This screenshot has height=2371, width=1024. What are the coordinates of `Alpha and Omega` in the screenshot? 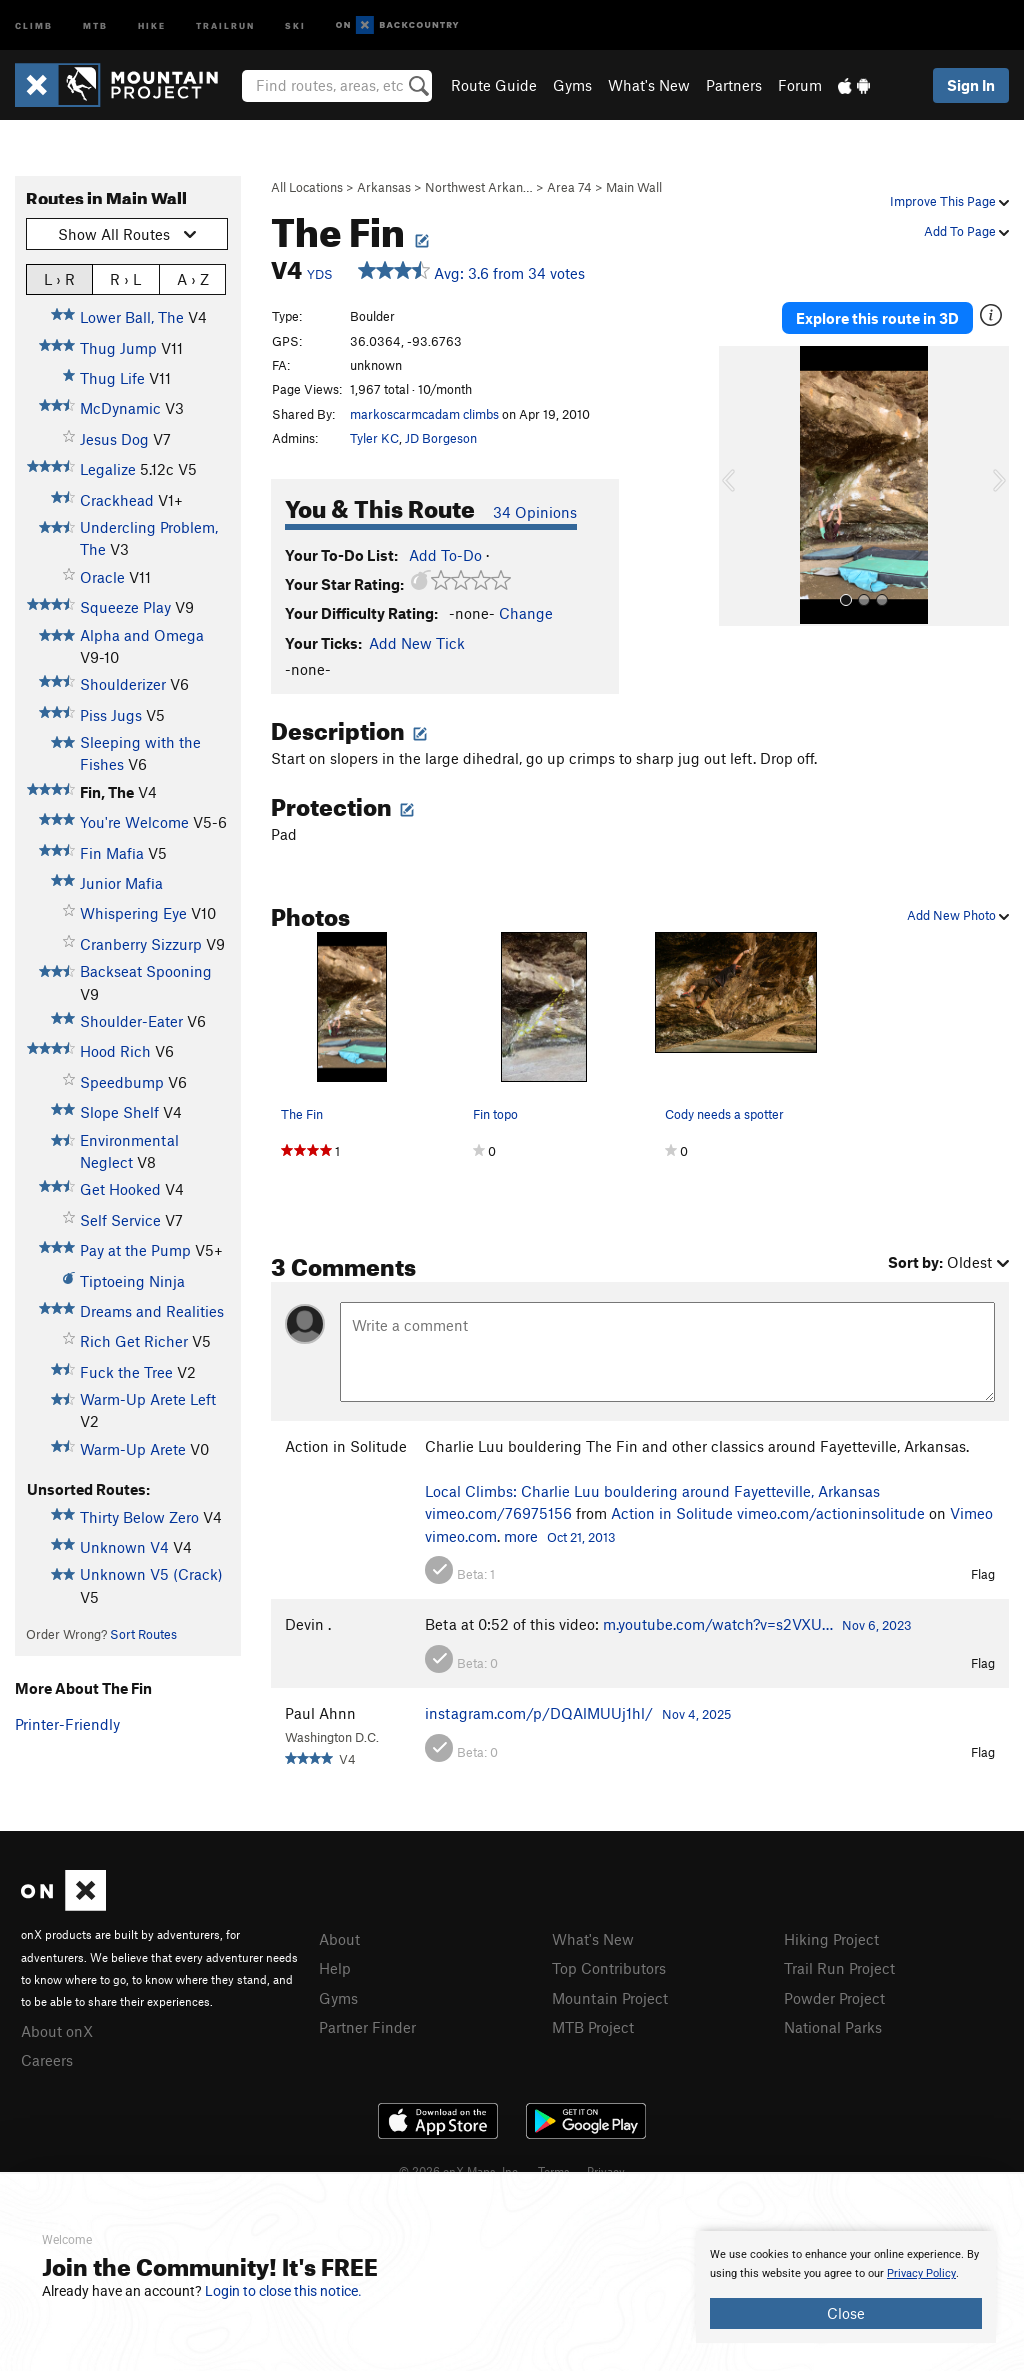 It's located at (142, 635).